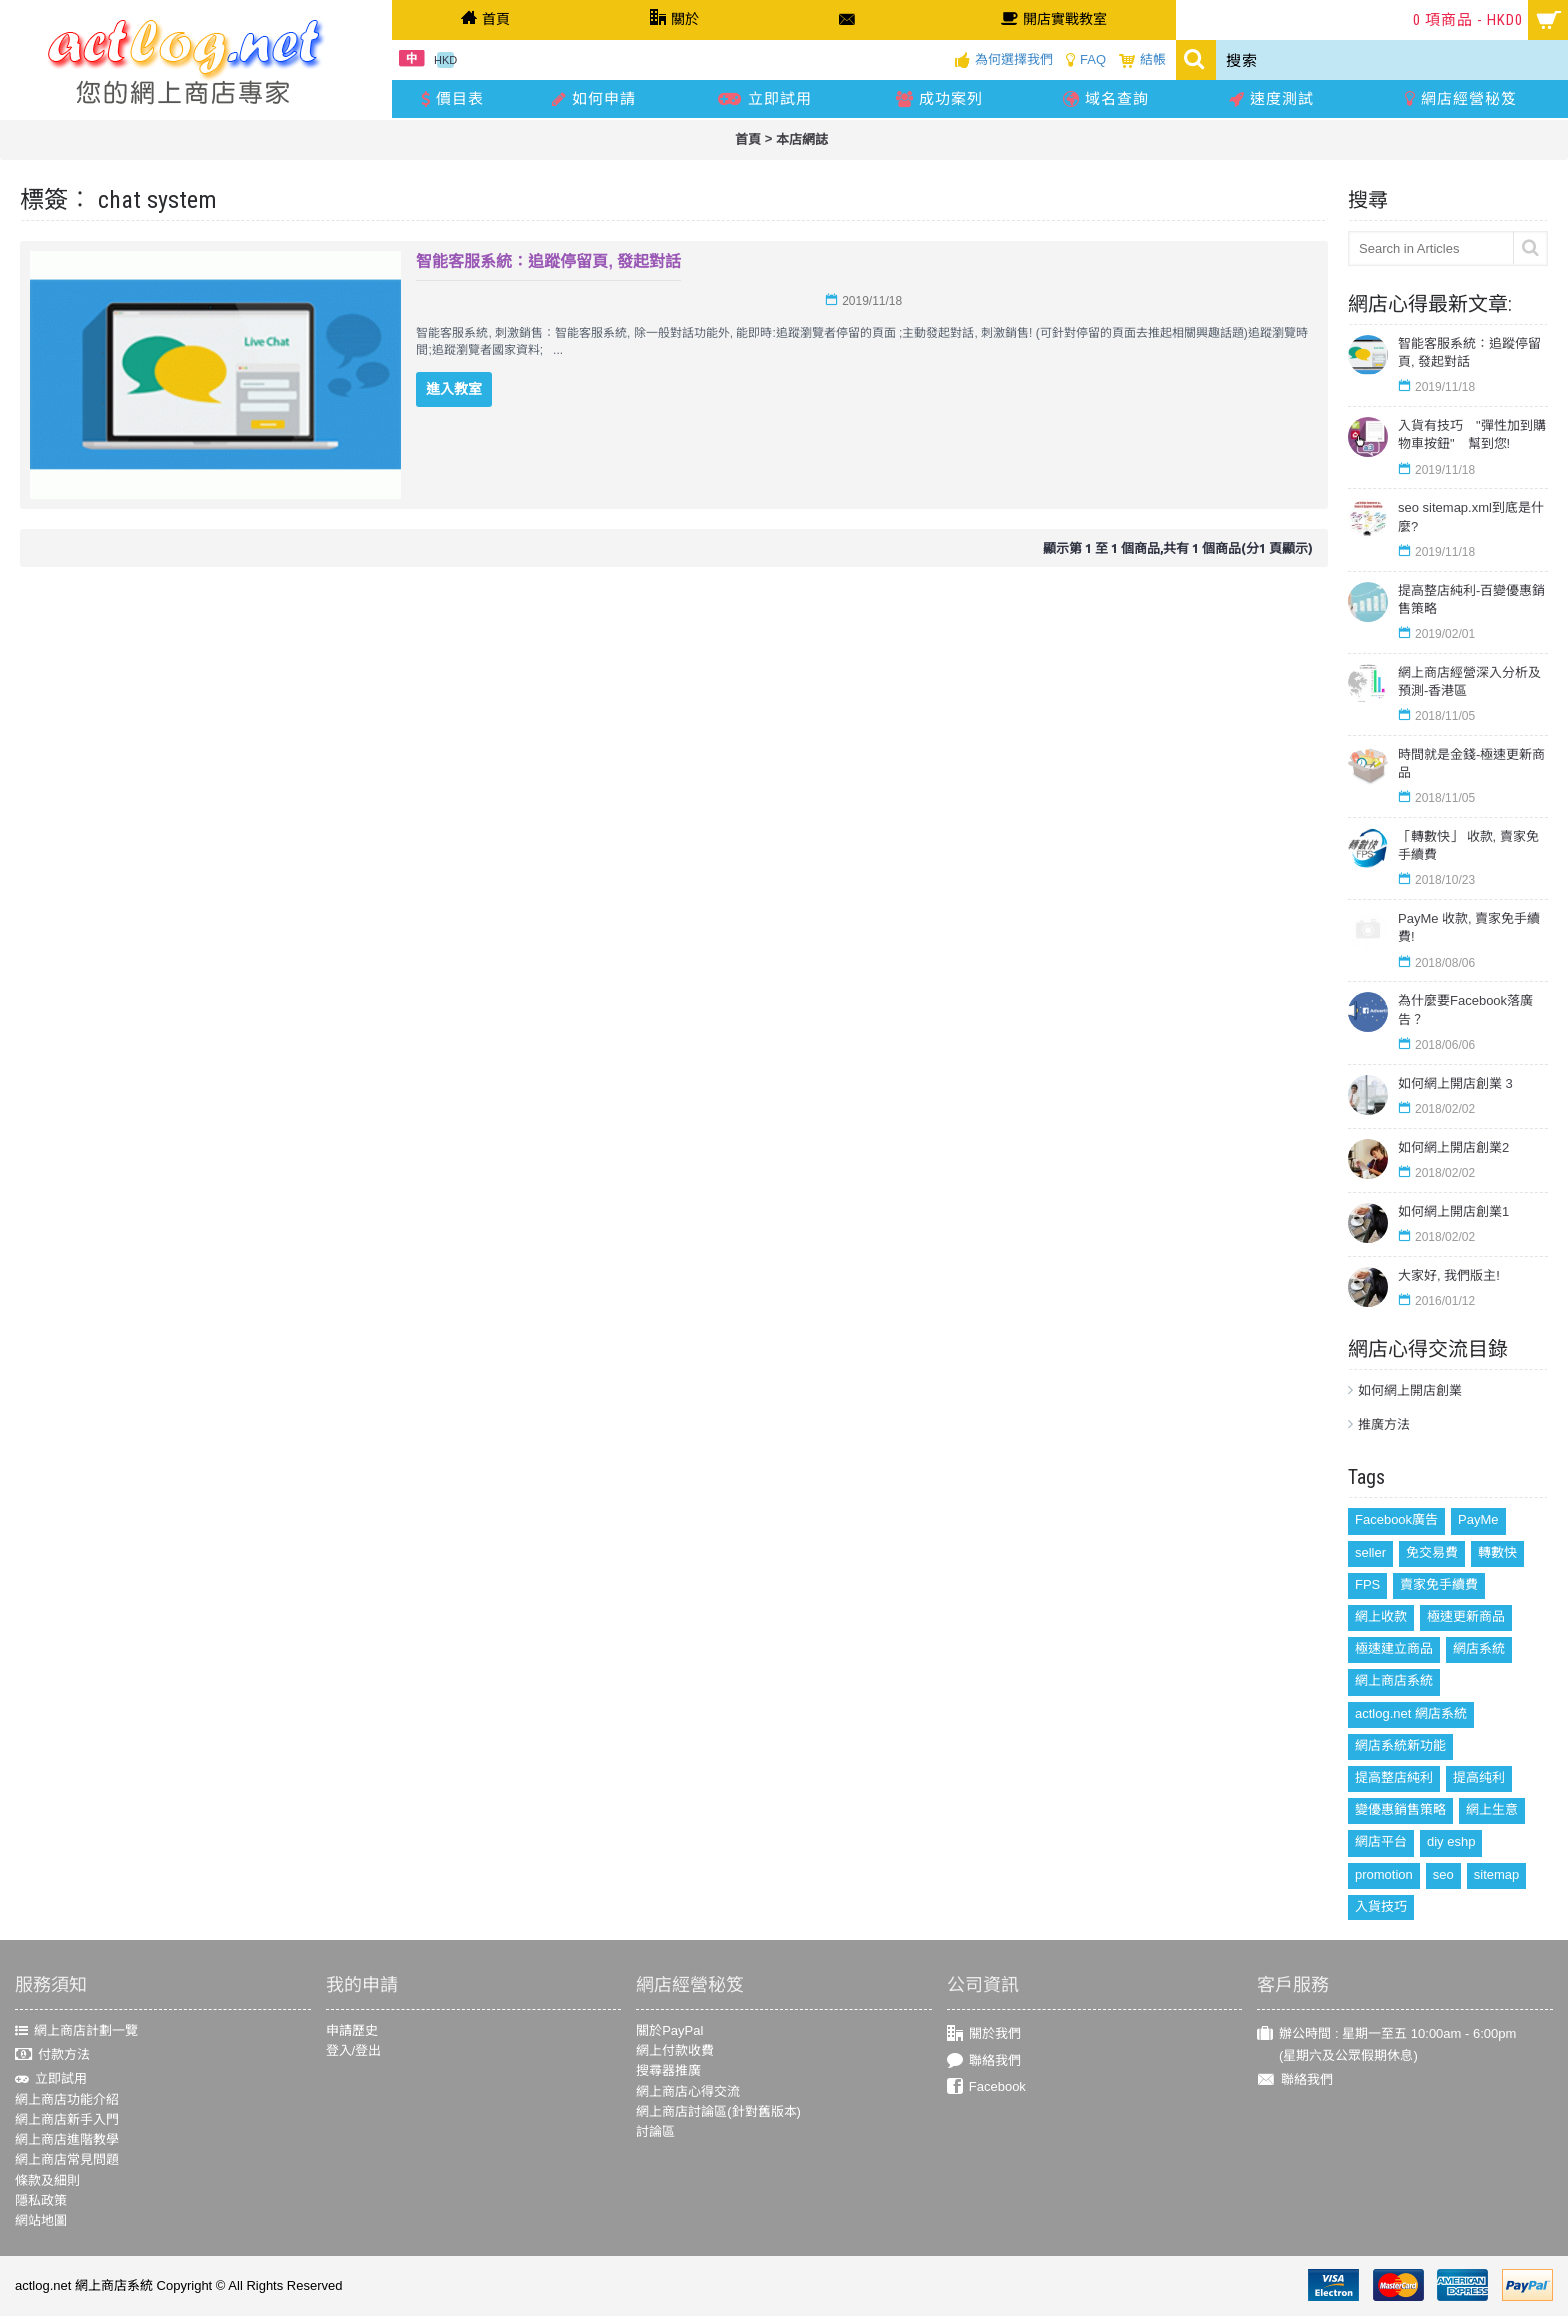 The height and width of the screenshot is (2316, 1568). What do you see at coordinates (1370, 1552) in the screenshot?
I see `seller` at bounding box center [1370, 1552].